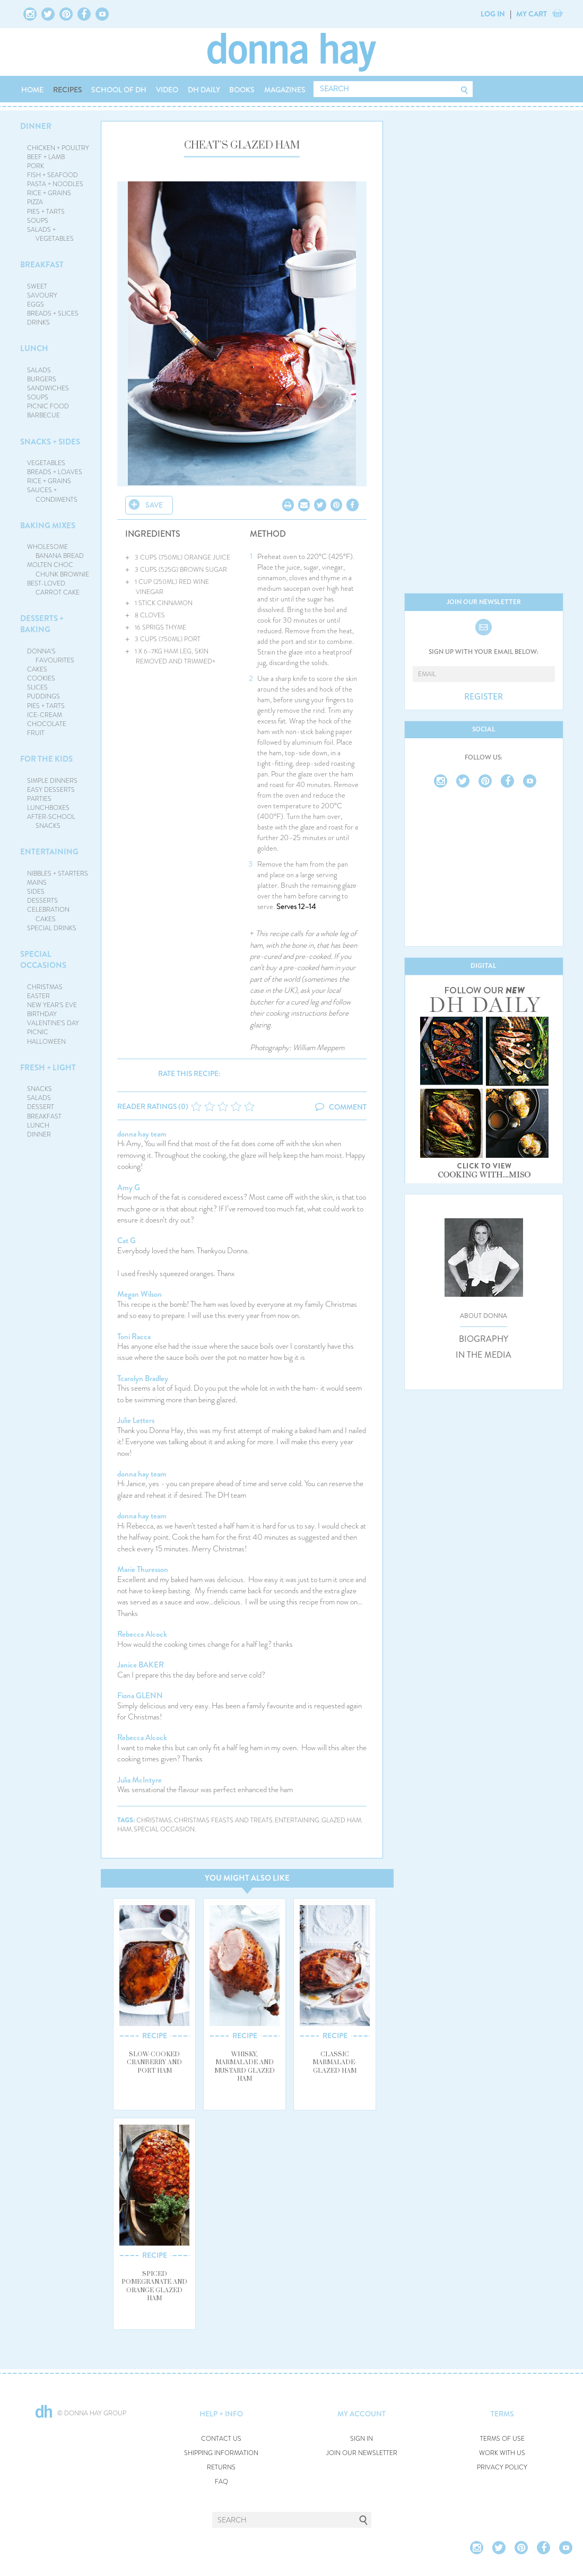  I want to click on FRUIT, so click(36, 733).